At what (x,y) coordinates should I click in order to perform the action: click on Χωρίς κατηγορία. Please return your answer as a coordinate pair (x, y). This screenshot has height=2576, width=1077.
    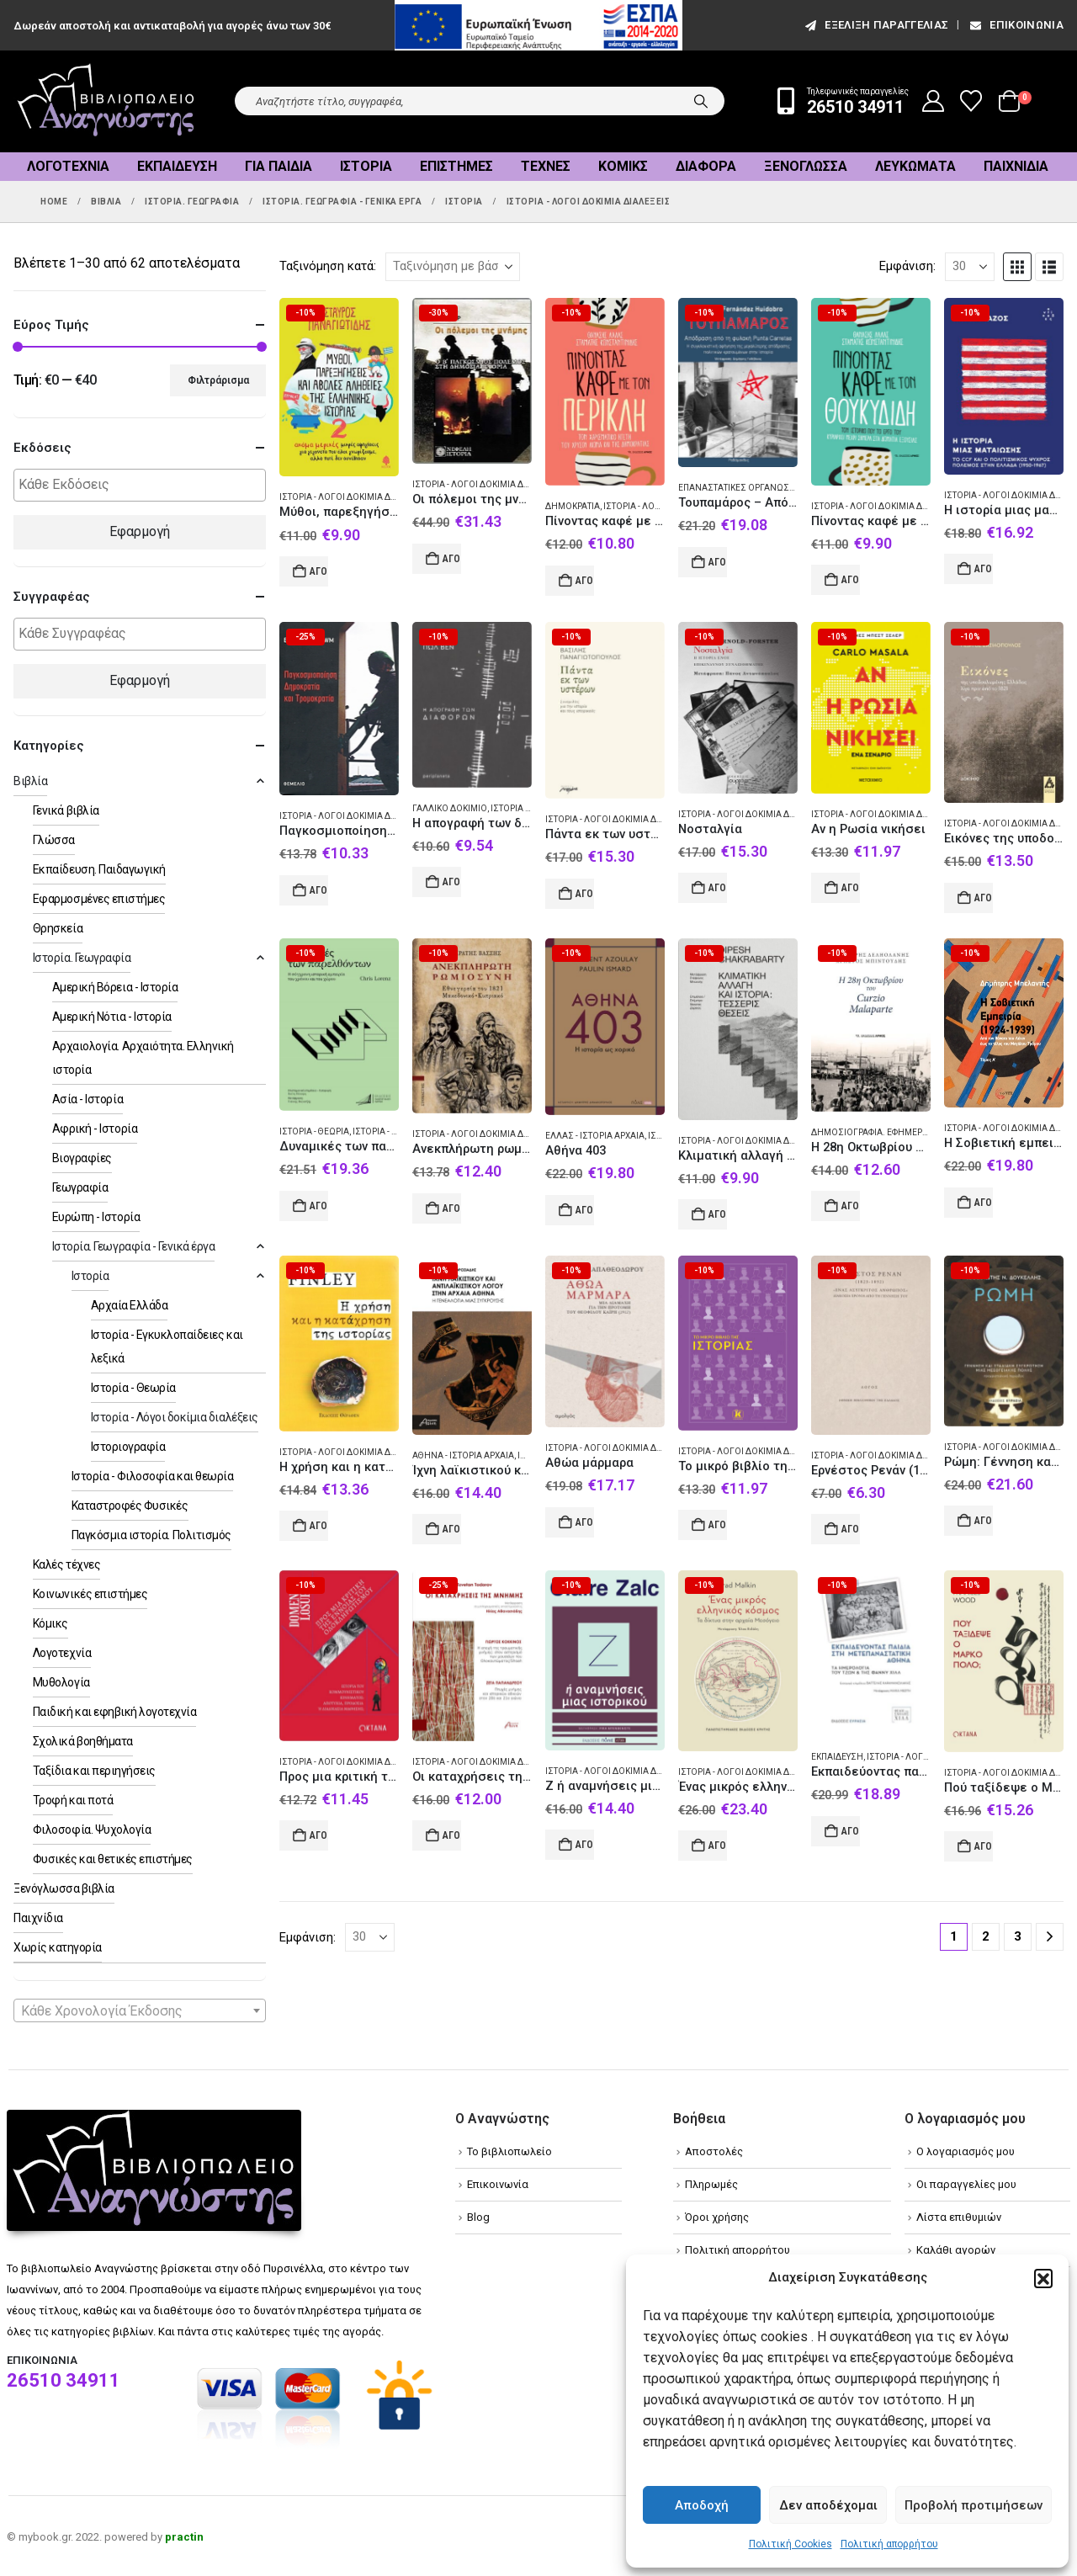
    Looking at the image, I should click on (57, 1947).